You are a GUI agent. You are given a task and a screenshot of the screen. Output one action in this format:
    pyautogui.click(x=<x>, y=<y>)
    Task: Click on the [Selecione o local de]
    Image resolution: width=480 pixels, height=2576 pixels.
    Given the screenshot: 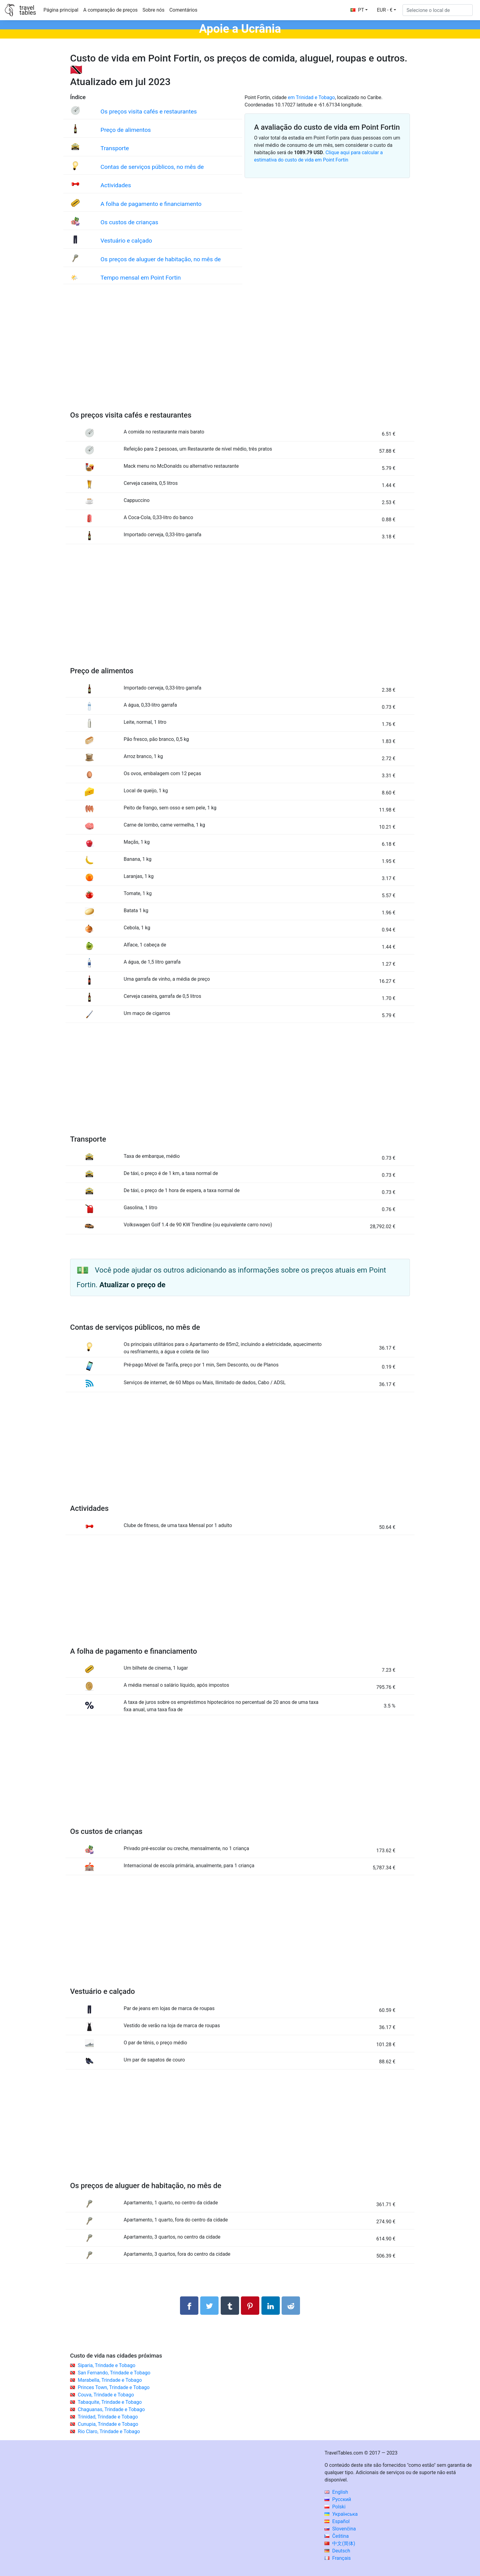 What is the action you would take?
    pyautogui.click(x=438, y=10)
    